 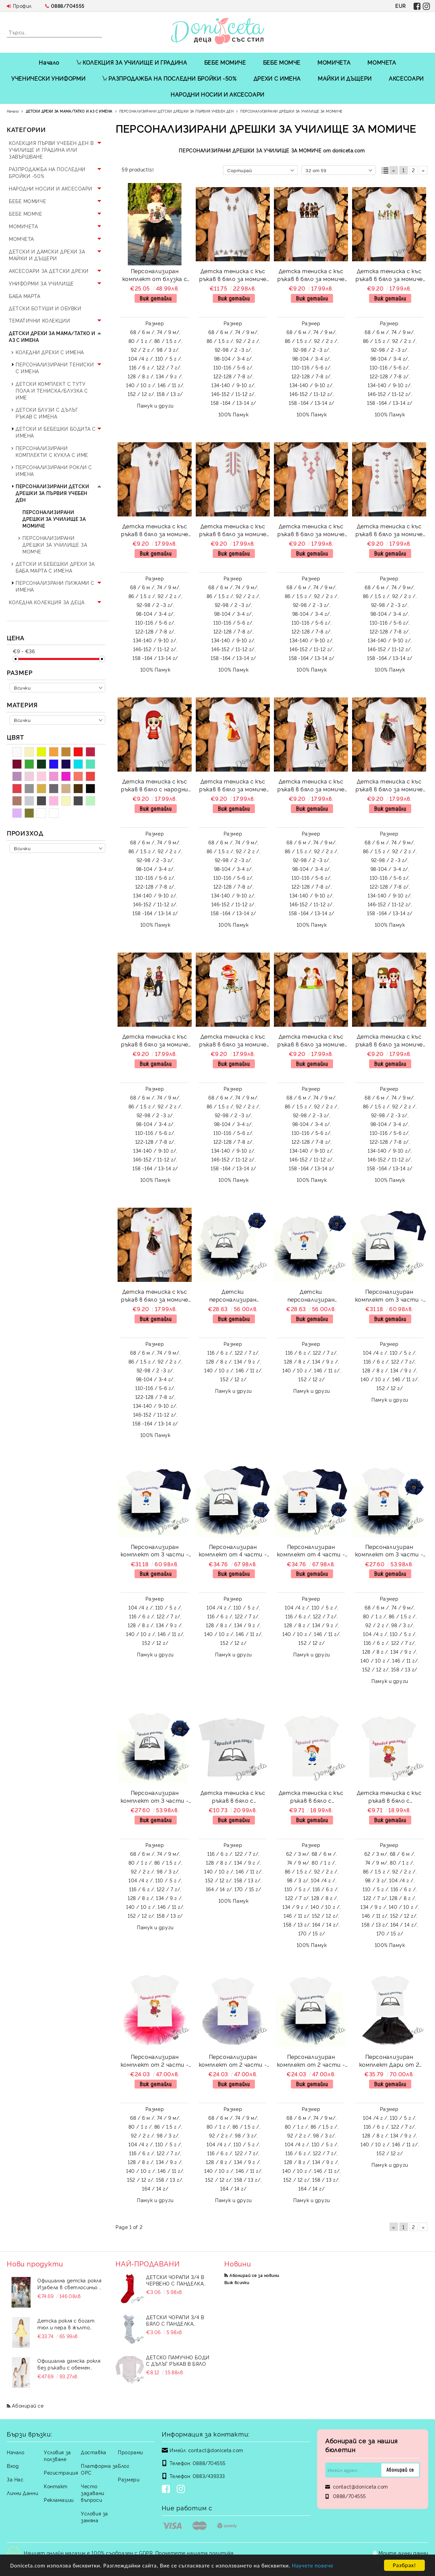 I want to click on Детски чорапи 3/4 в червено с панделка 734897, so click(x=175, y=2280).